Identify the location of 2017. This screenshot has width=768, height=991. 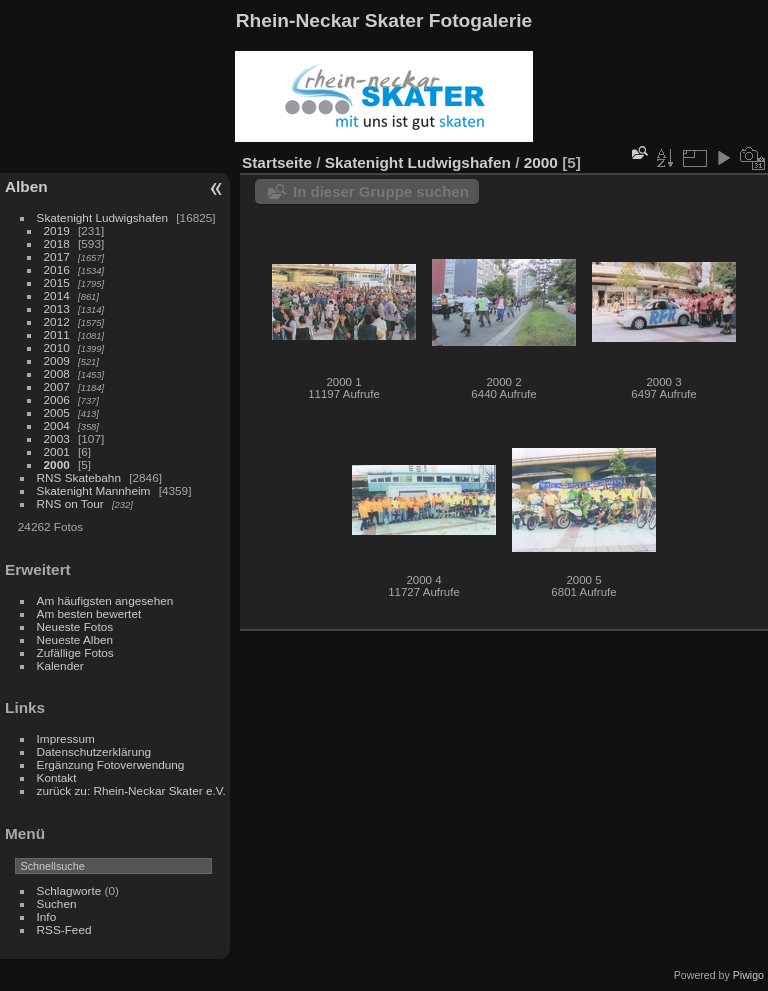
(57, 256).